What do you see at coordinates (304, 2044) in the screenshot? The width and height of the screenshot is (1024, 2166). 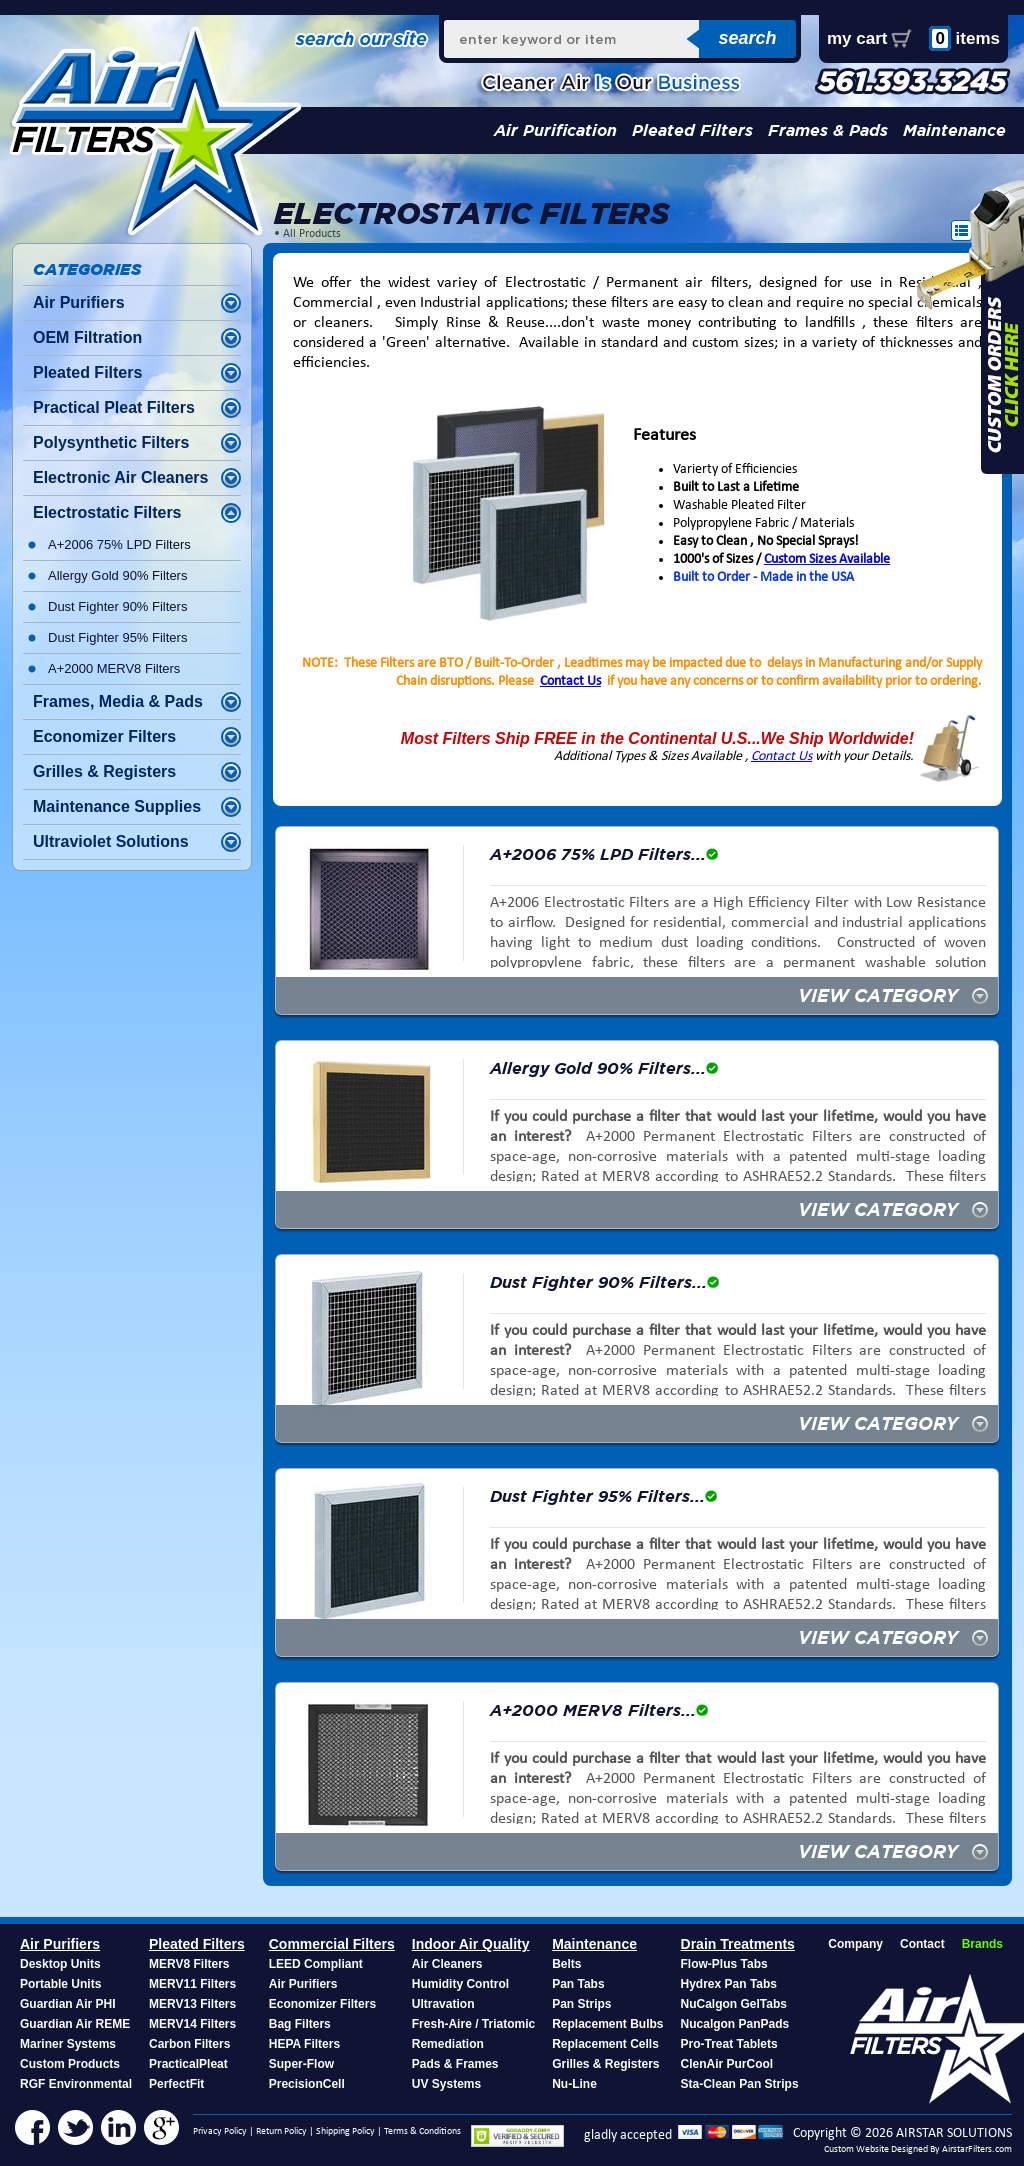 I see `HEPA Filters` at bounding box center [304, 2044].